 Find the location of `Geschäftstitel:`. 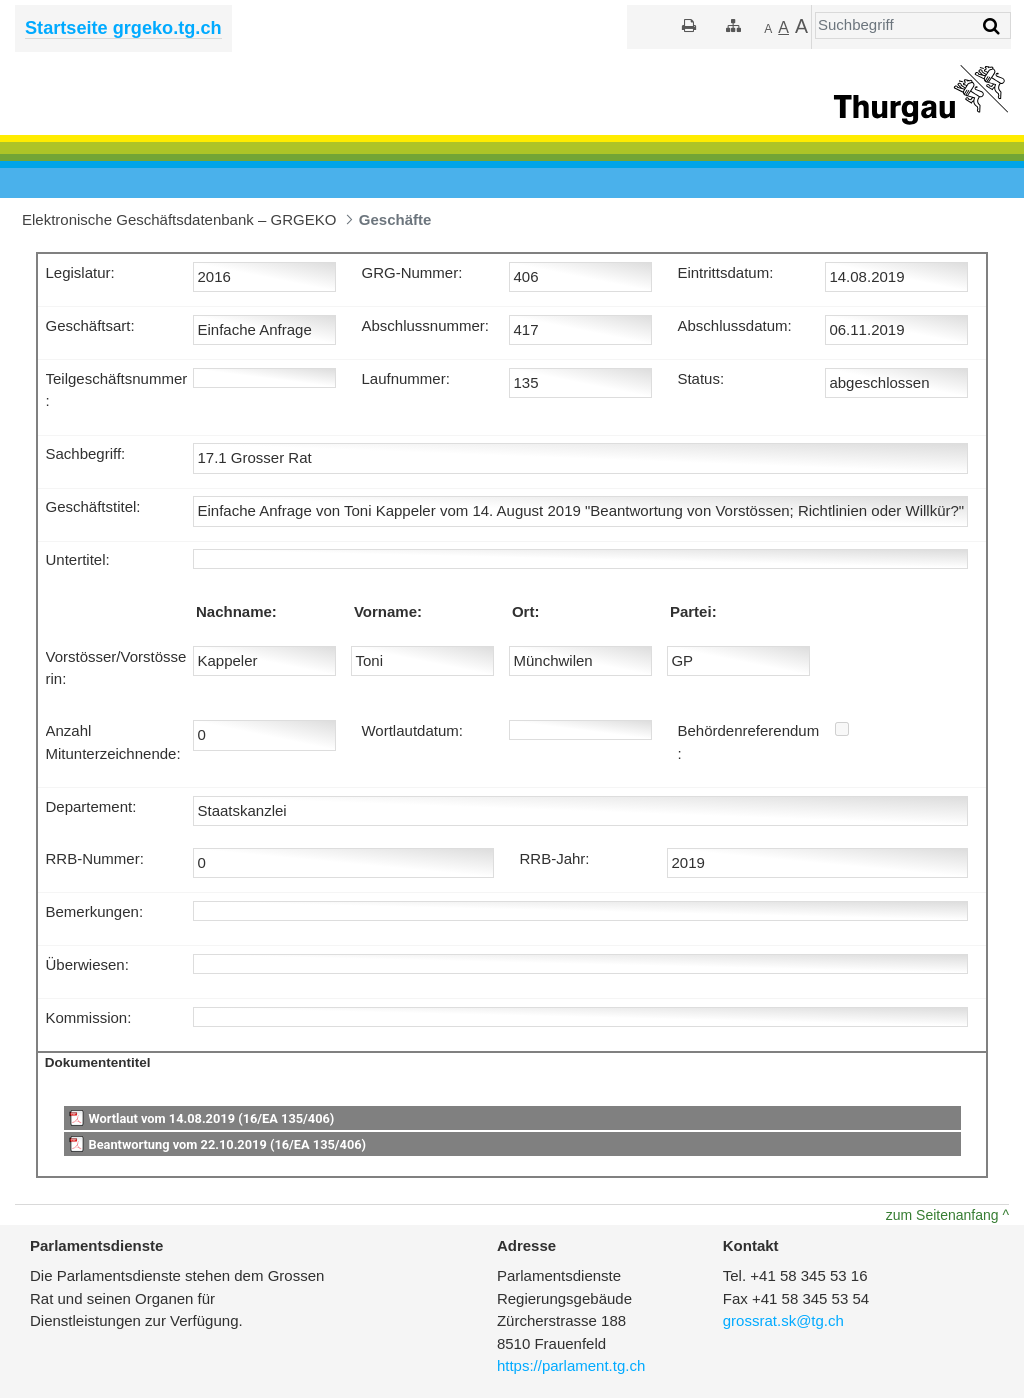

Geschäftstitel: is located at coordinates (93, 506).